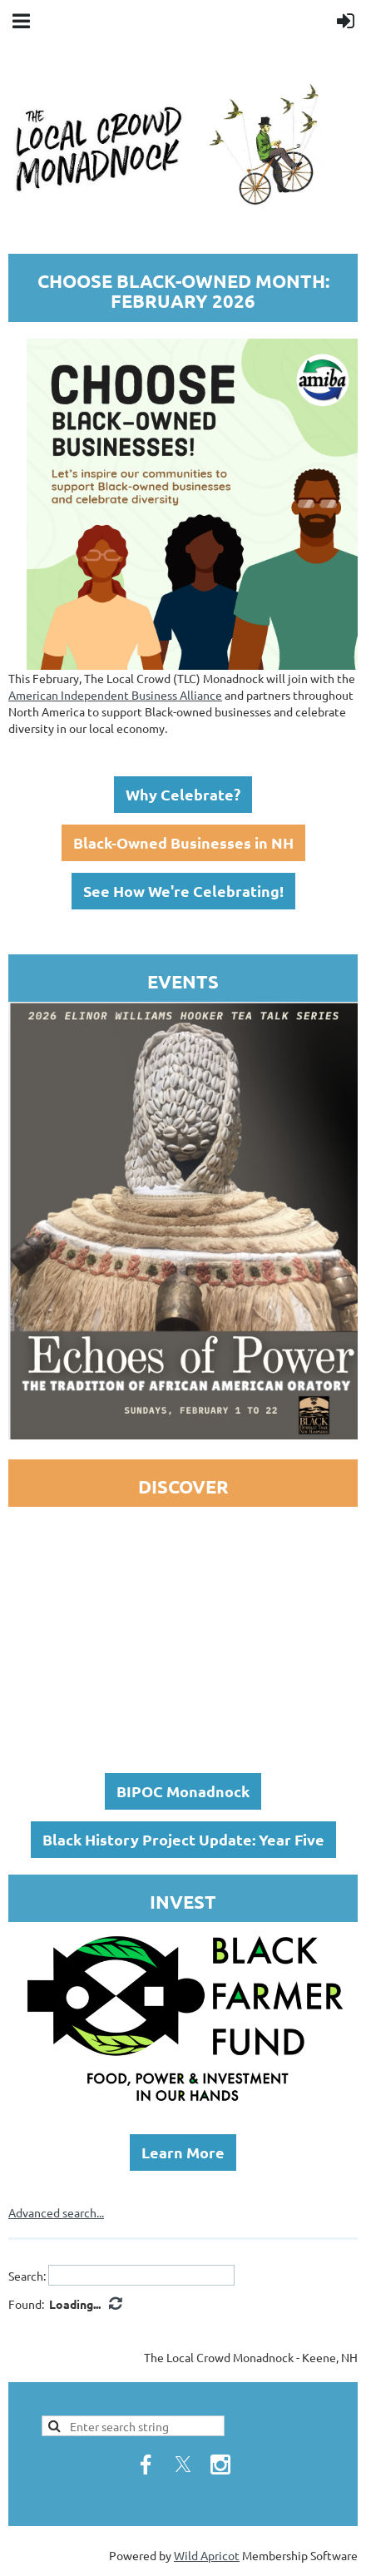 This screenshot has height=2576, width=366. What do you see at coordinates (56, 2212) in the screenshot?
I see `Advanced search...` at bounding box center [56, 2212].